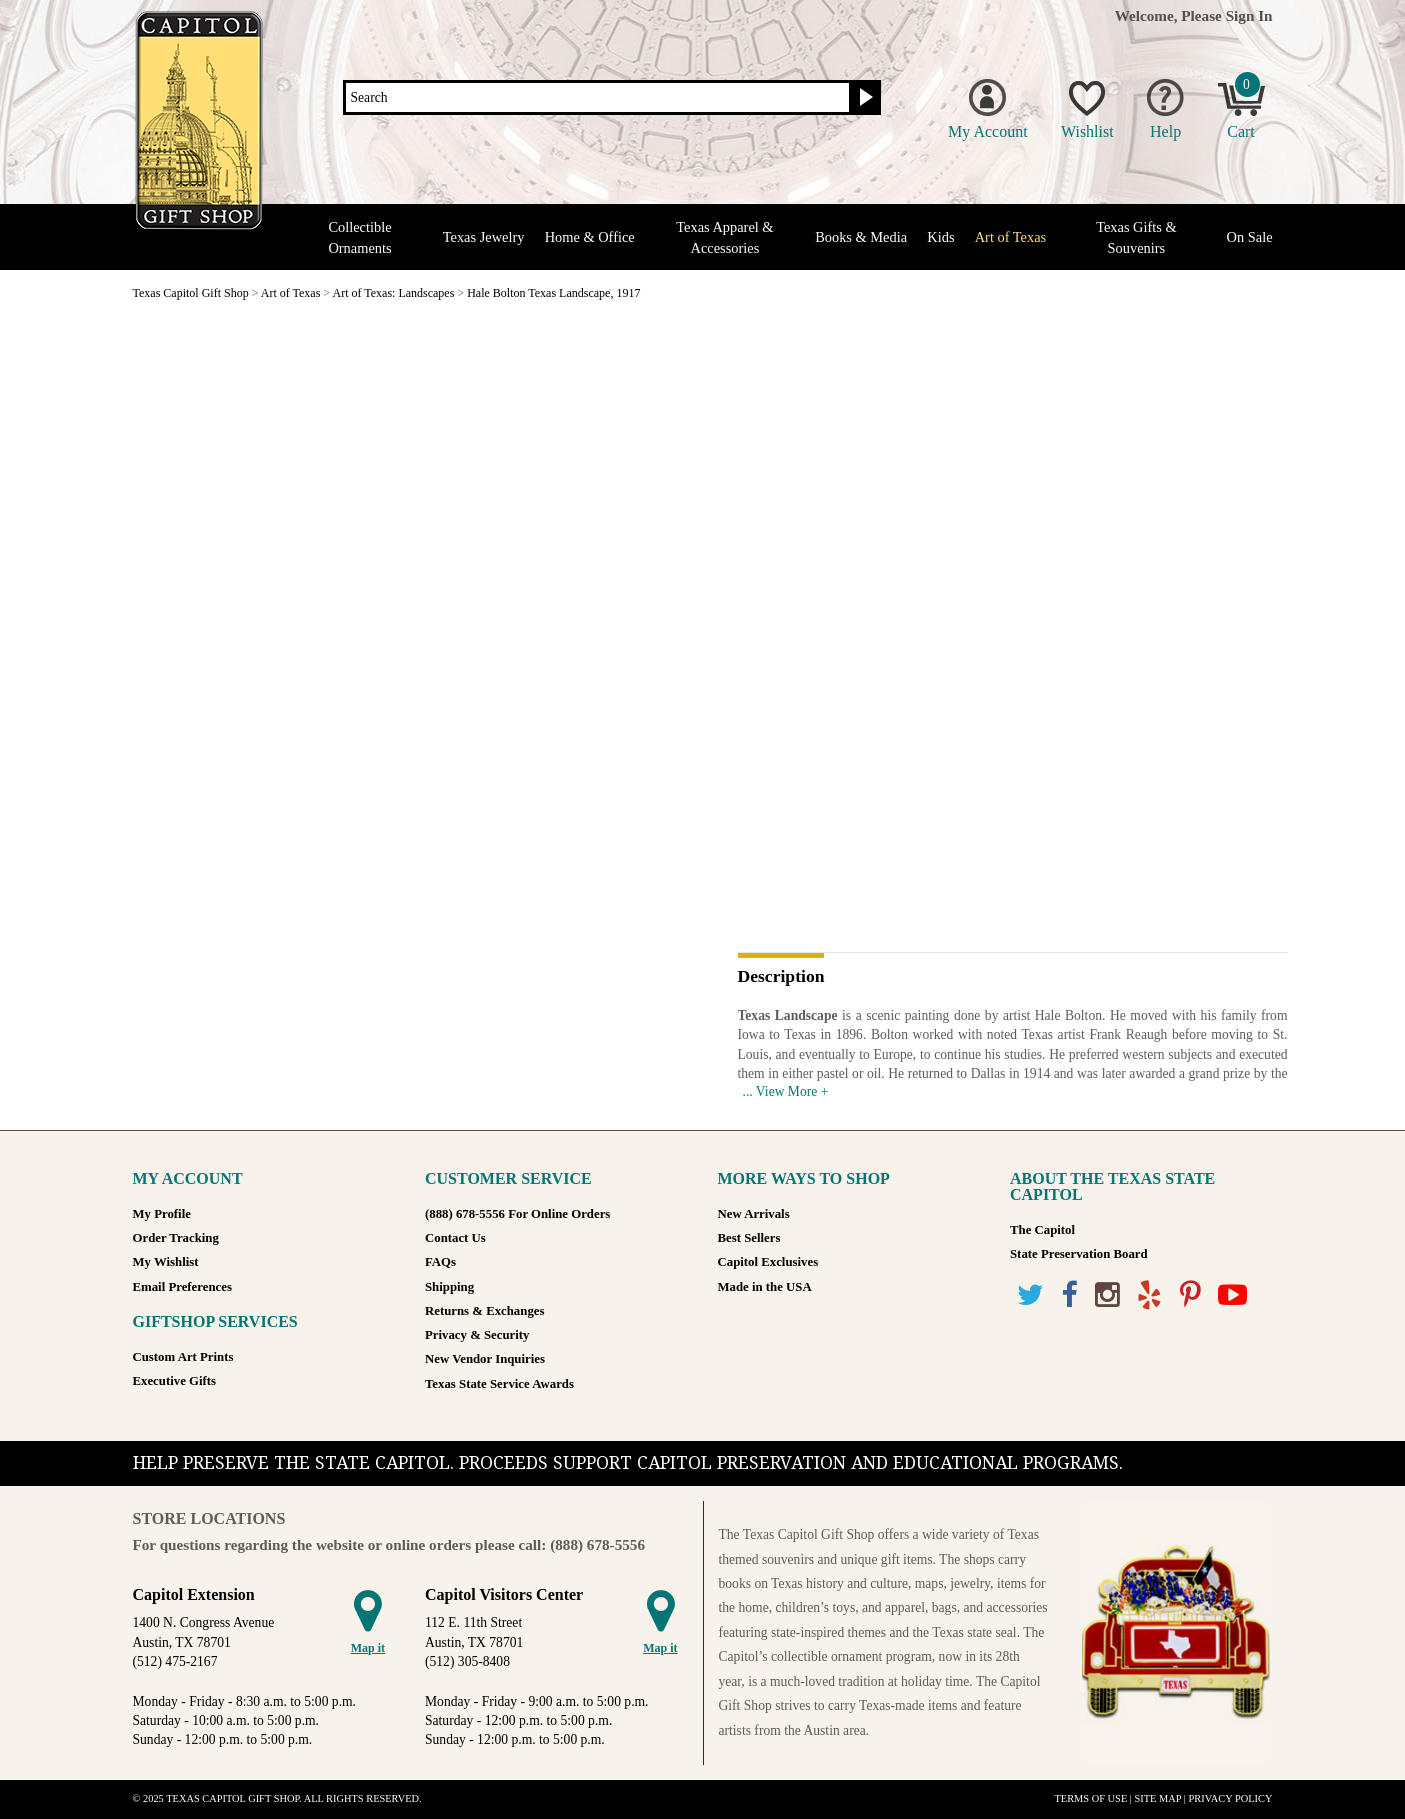 The image size is (1405, 1819). I want to click on Capitol Exclusives, so click(768, 1262).